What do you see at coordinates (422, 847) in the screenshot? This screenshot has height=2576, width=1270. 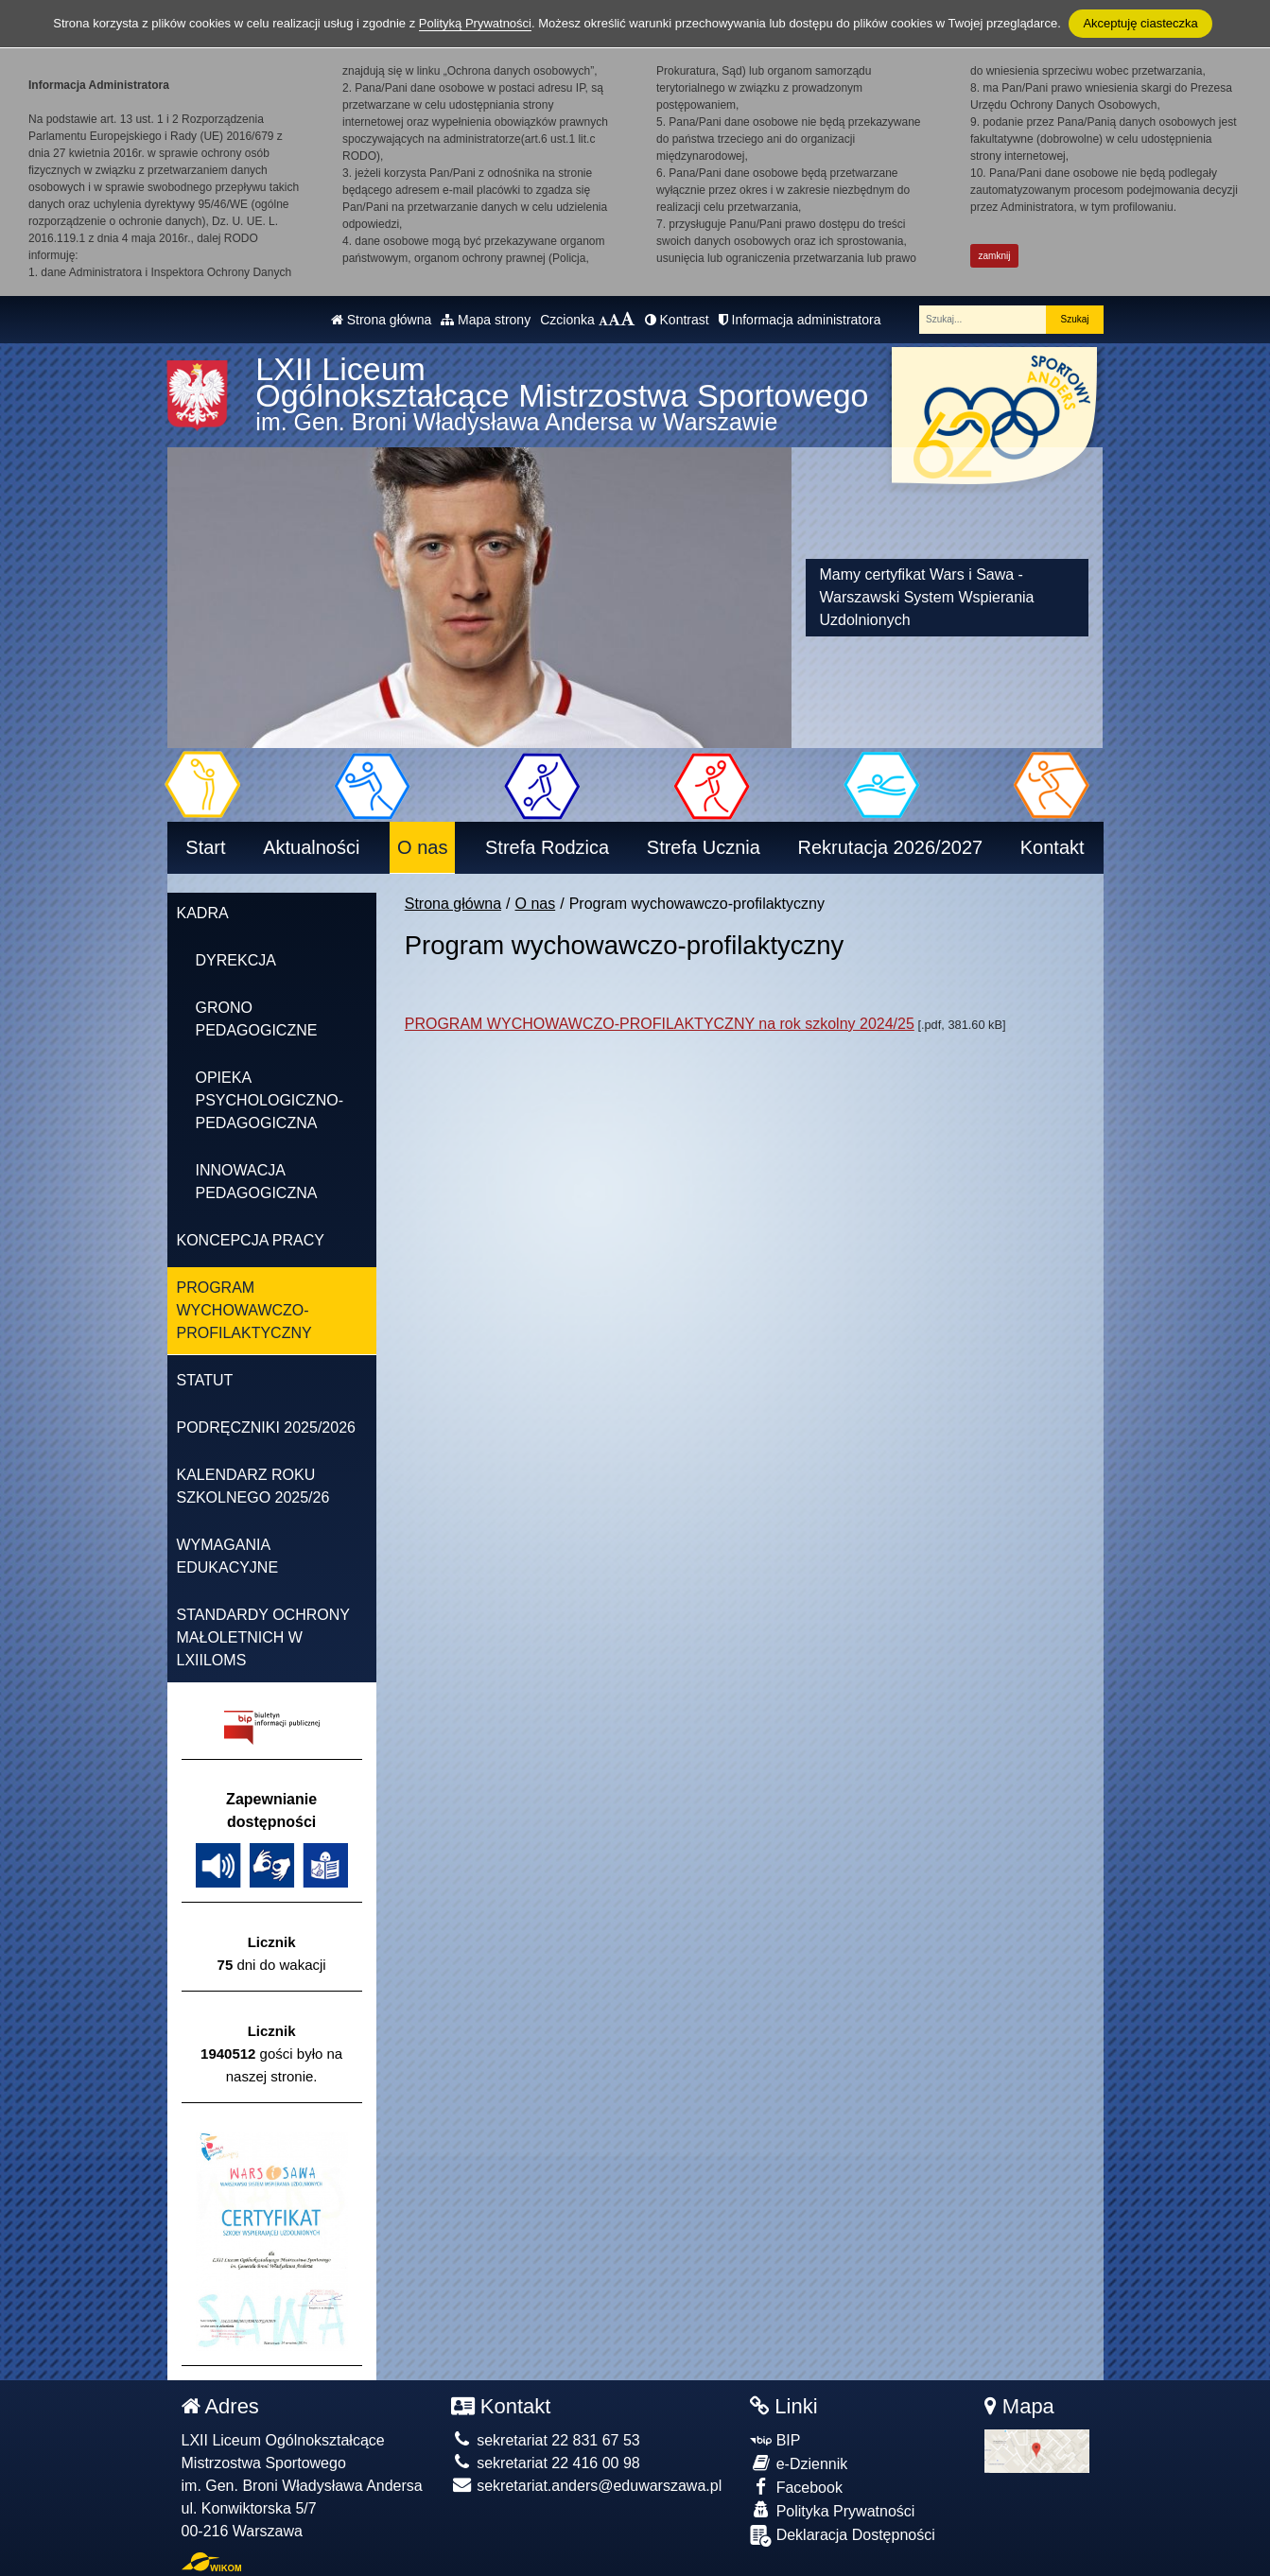 I see `O nas` at bounding box center [422, 847].